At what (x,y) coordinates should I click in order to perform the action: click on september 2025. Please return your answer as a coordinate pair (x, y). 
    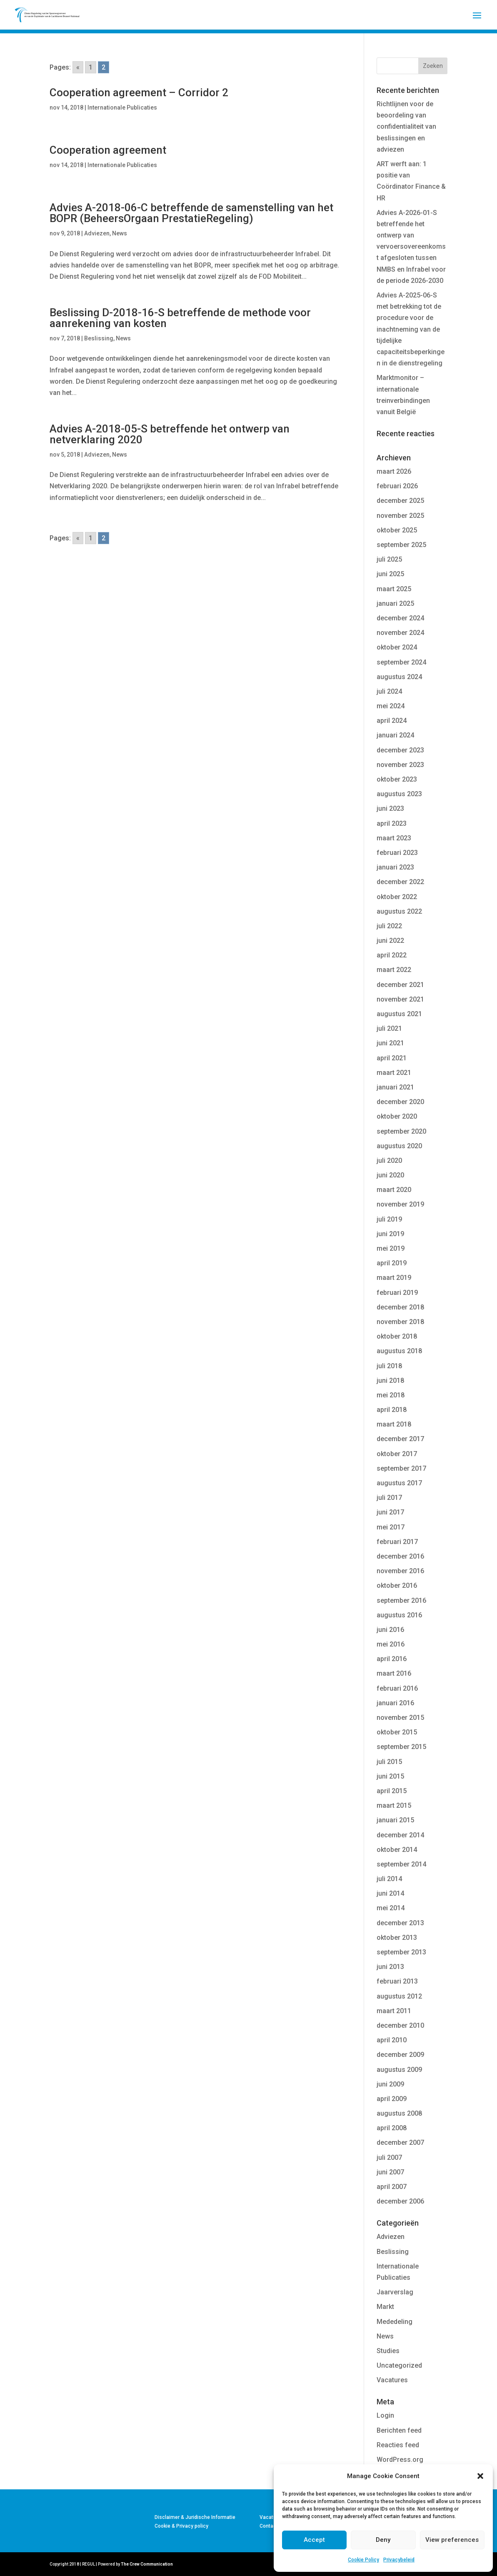
    Looking at the image, I should click on (401, 545).